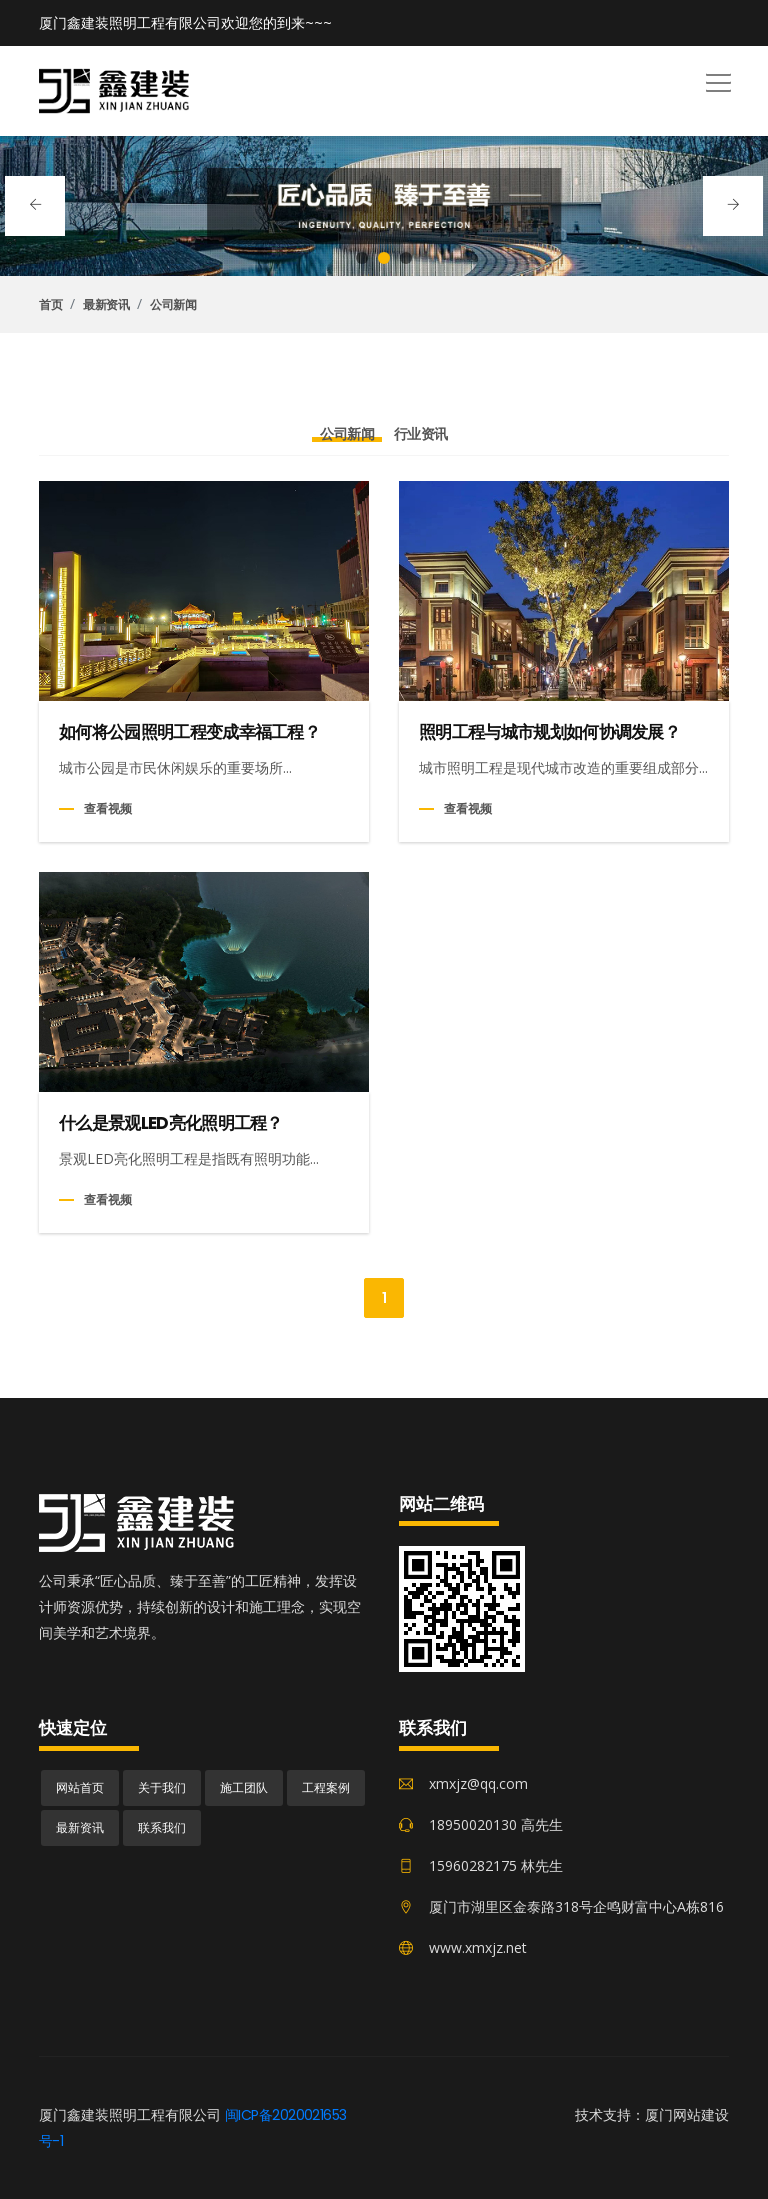 The image size is (768, 2199). What do you see at coordinates (244, 1787) in the screenshot?
I see `施工团队` at bounding box center [244, 1787].